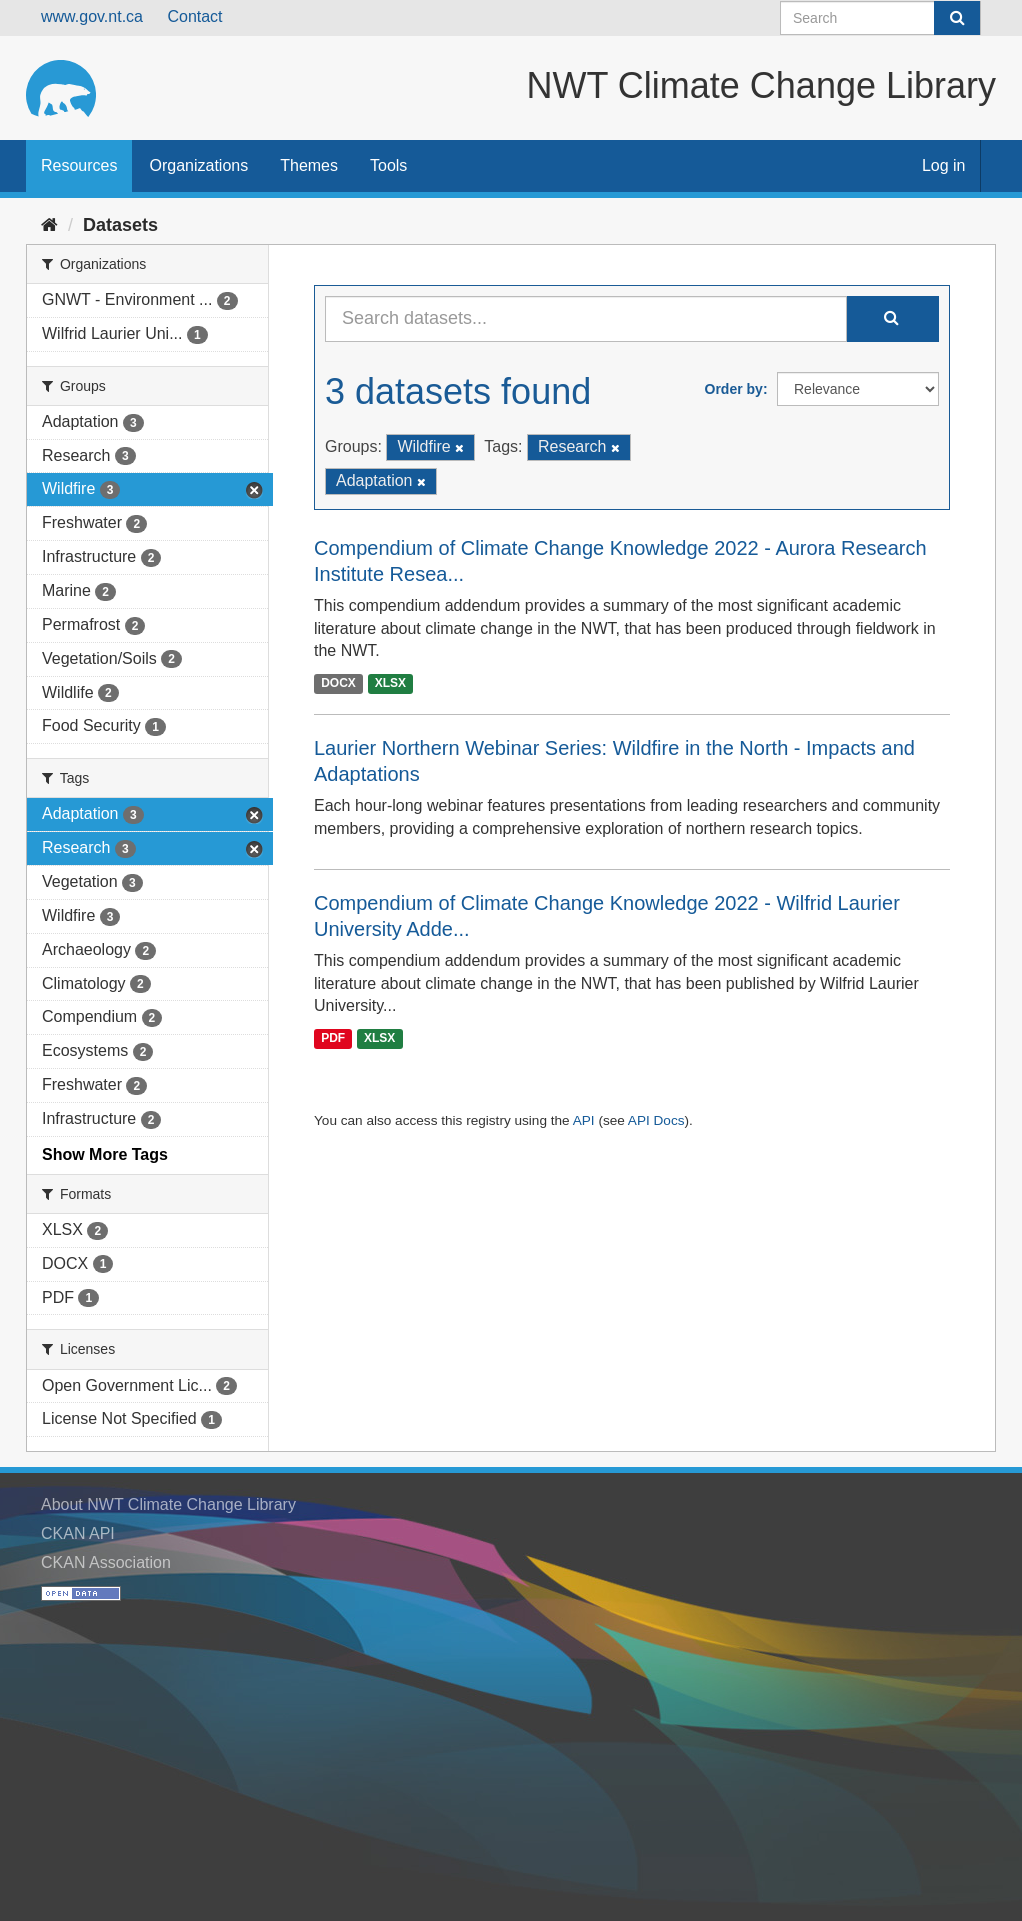 This screenshot has width=1022, height=1921. What do you see at coordinates (309, 165) in the screenshot?
I see `Themes` at bounding box center [309, 165].